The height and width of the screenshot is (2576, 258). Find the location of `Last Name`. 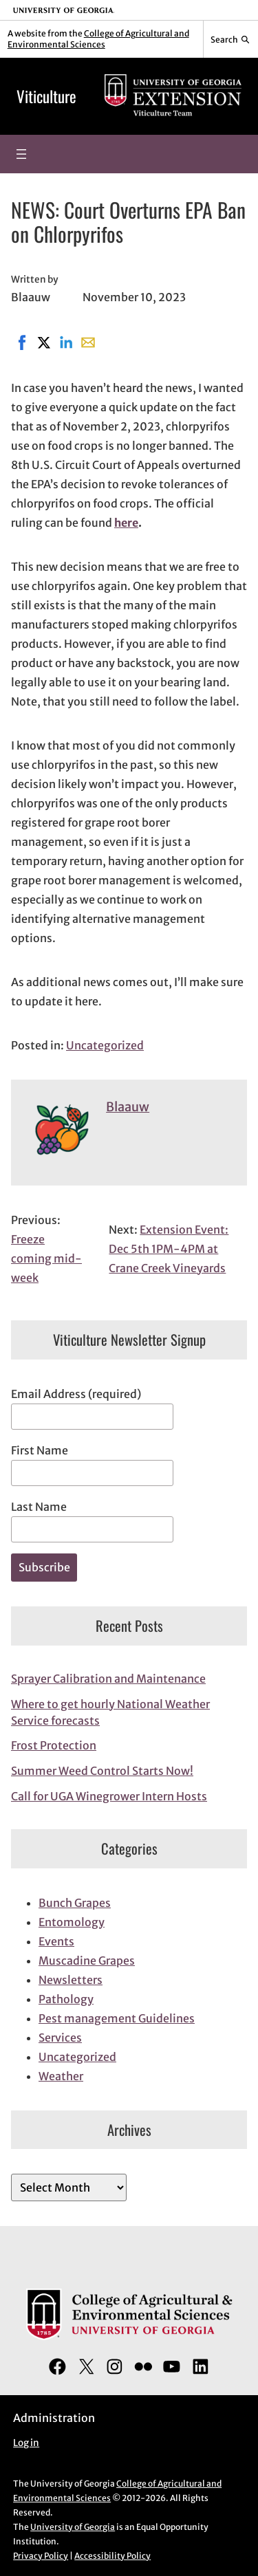

Last Name is located at coordinates (39, 1507).